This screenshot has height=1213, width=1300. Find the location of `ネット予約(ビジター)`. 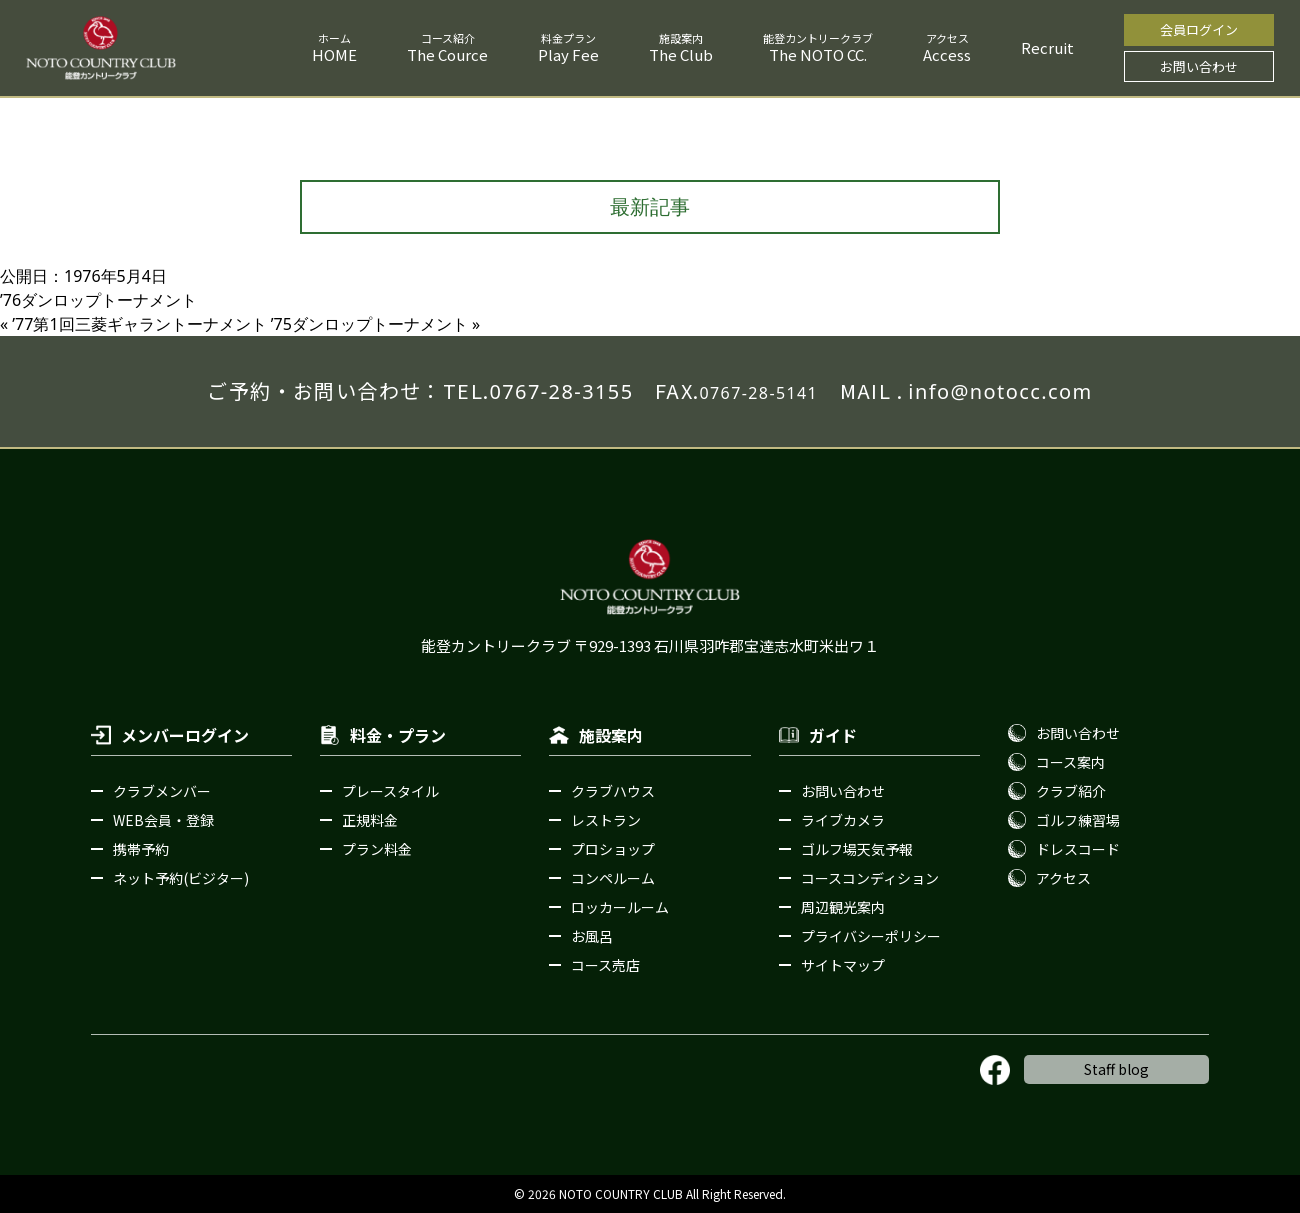

ネット予約(ビジター) is located at coordinates (181, 878).